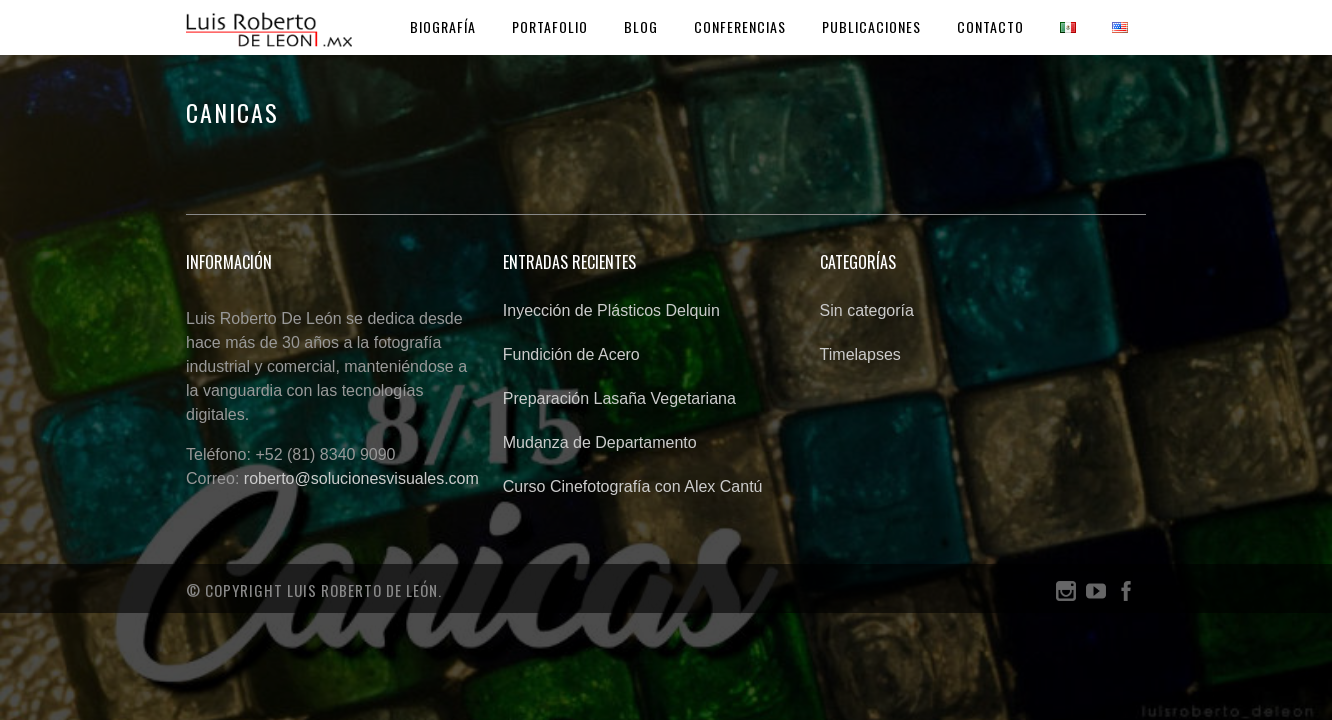 This screenshot has height=720, width=1332. I want to click on Mudanza de Departamento, so click(600, 442).